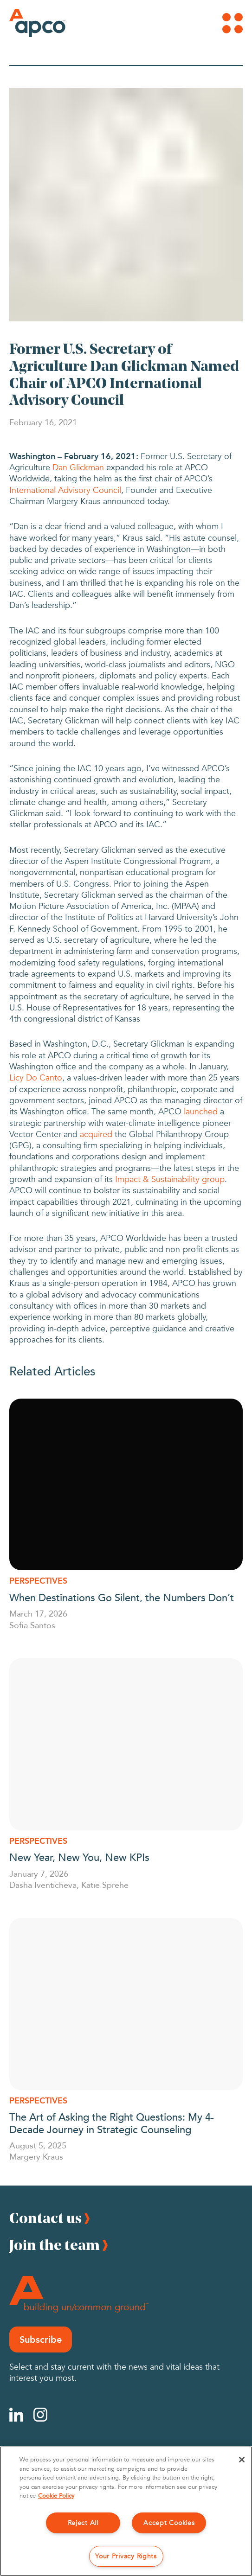 Image resolution: width=252 pixels, height=2576 pixels. Describe the element at coordinates (201, 1112) in the screenshot. I see `launched` at that location.